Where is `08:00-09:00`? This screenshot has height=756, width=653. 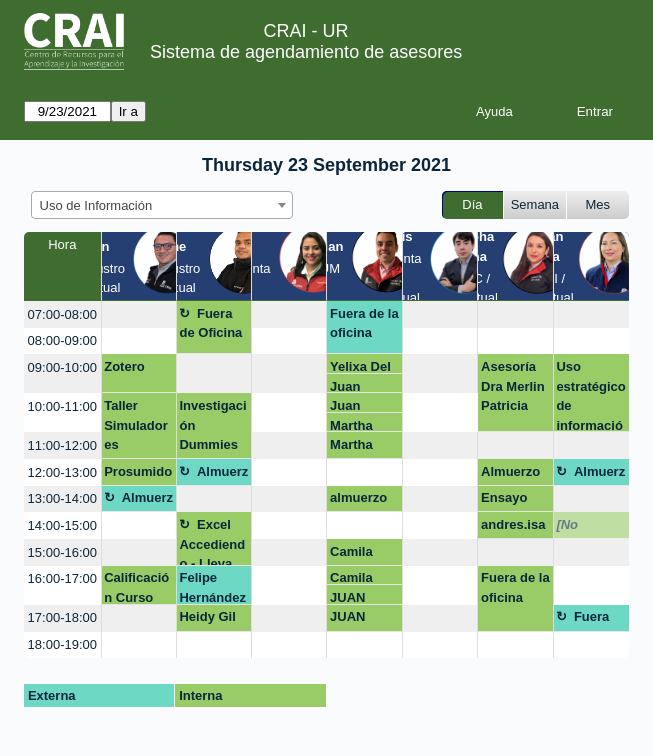 08:00-09:00 is located at coordinates (62, 340).